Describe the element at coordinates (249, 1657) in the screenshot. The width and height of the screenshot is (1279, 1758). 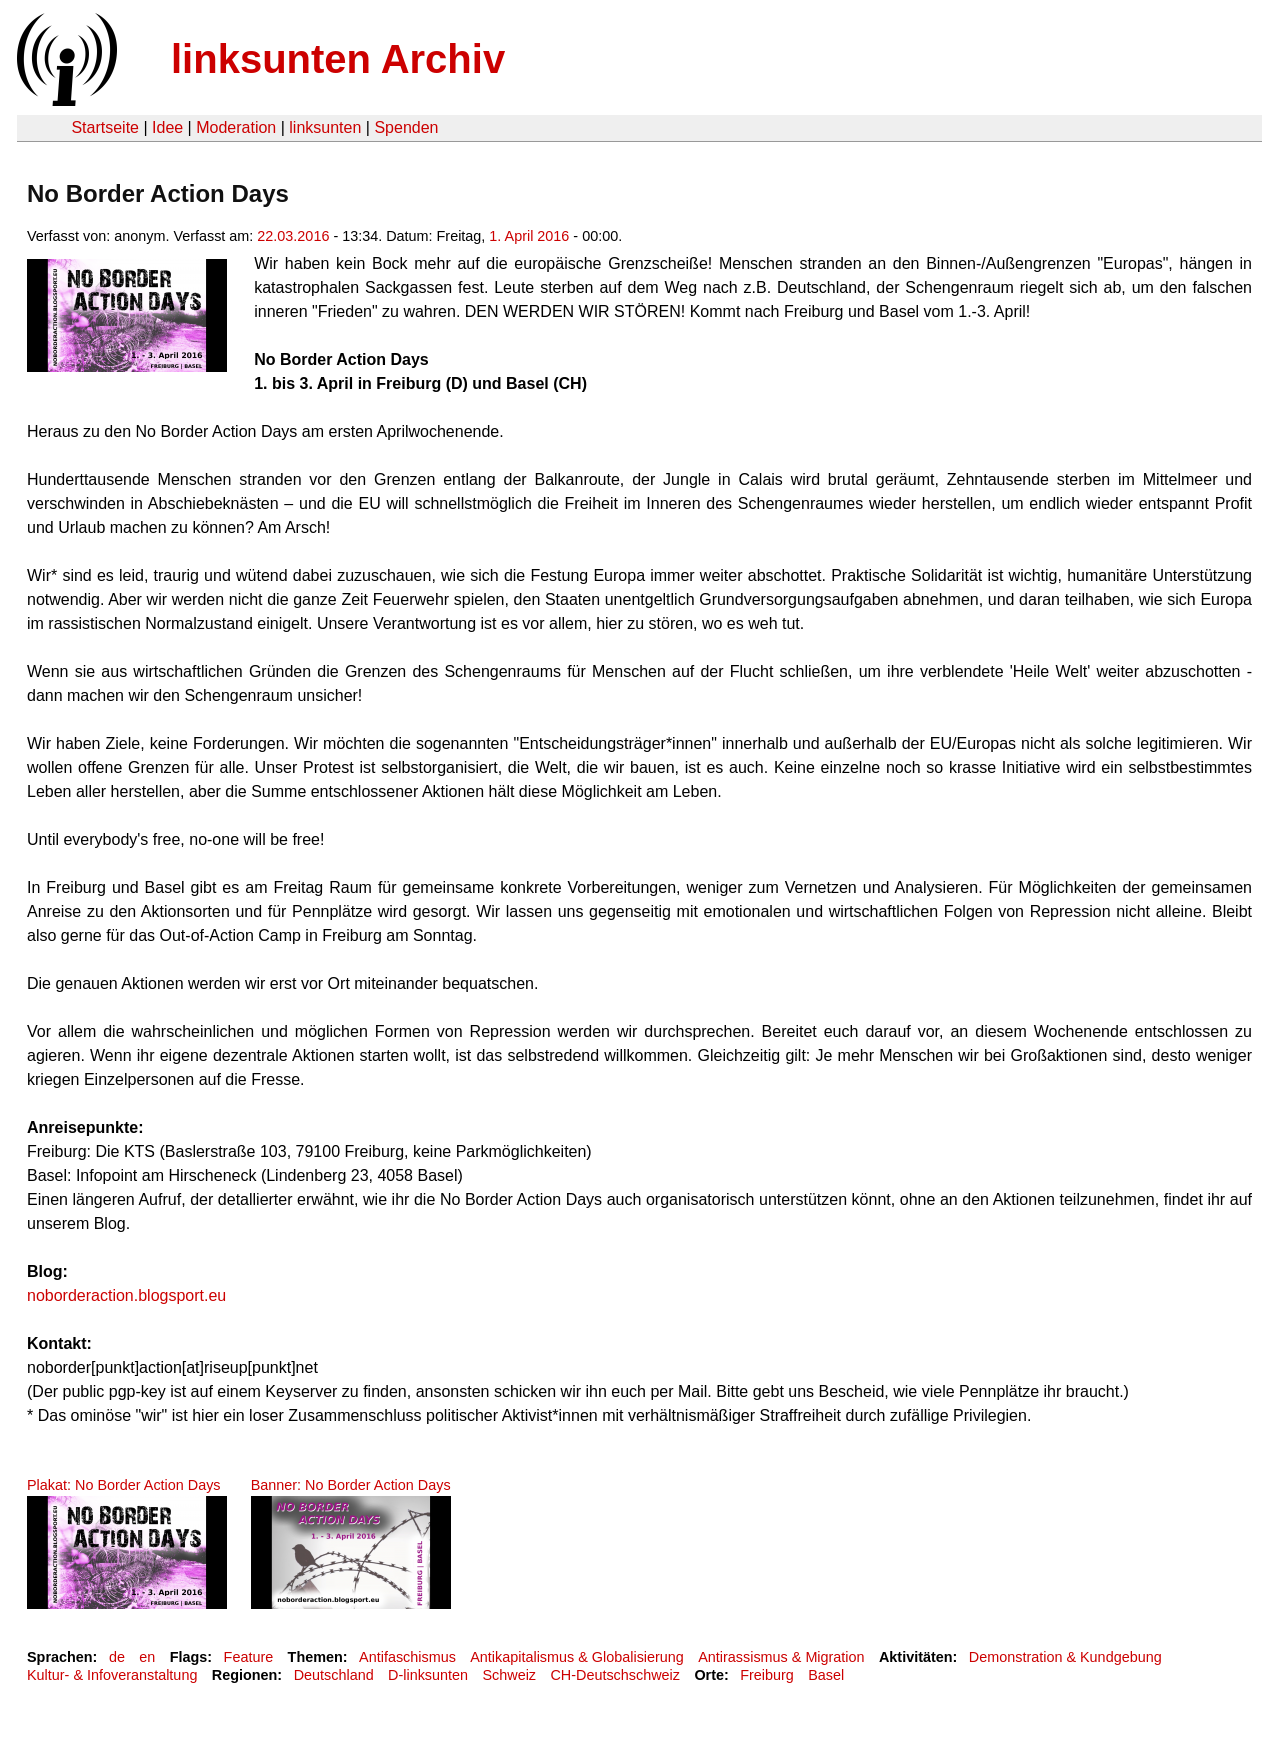
I see `Feature` at that location.